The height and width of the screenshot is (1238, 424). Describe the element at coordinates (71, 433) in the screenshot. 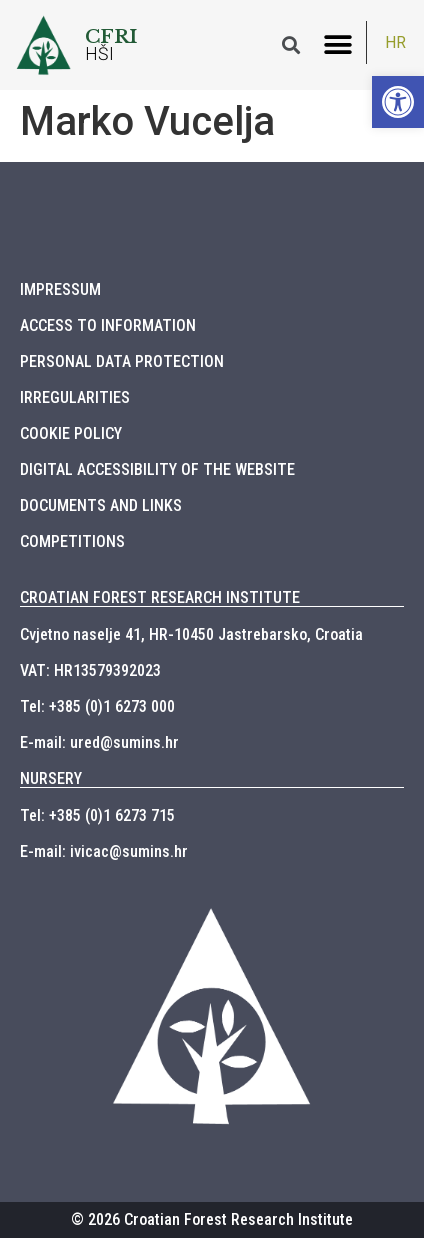

I see `COOKIE POLICY` at that location.